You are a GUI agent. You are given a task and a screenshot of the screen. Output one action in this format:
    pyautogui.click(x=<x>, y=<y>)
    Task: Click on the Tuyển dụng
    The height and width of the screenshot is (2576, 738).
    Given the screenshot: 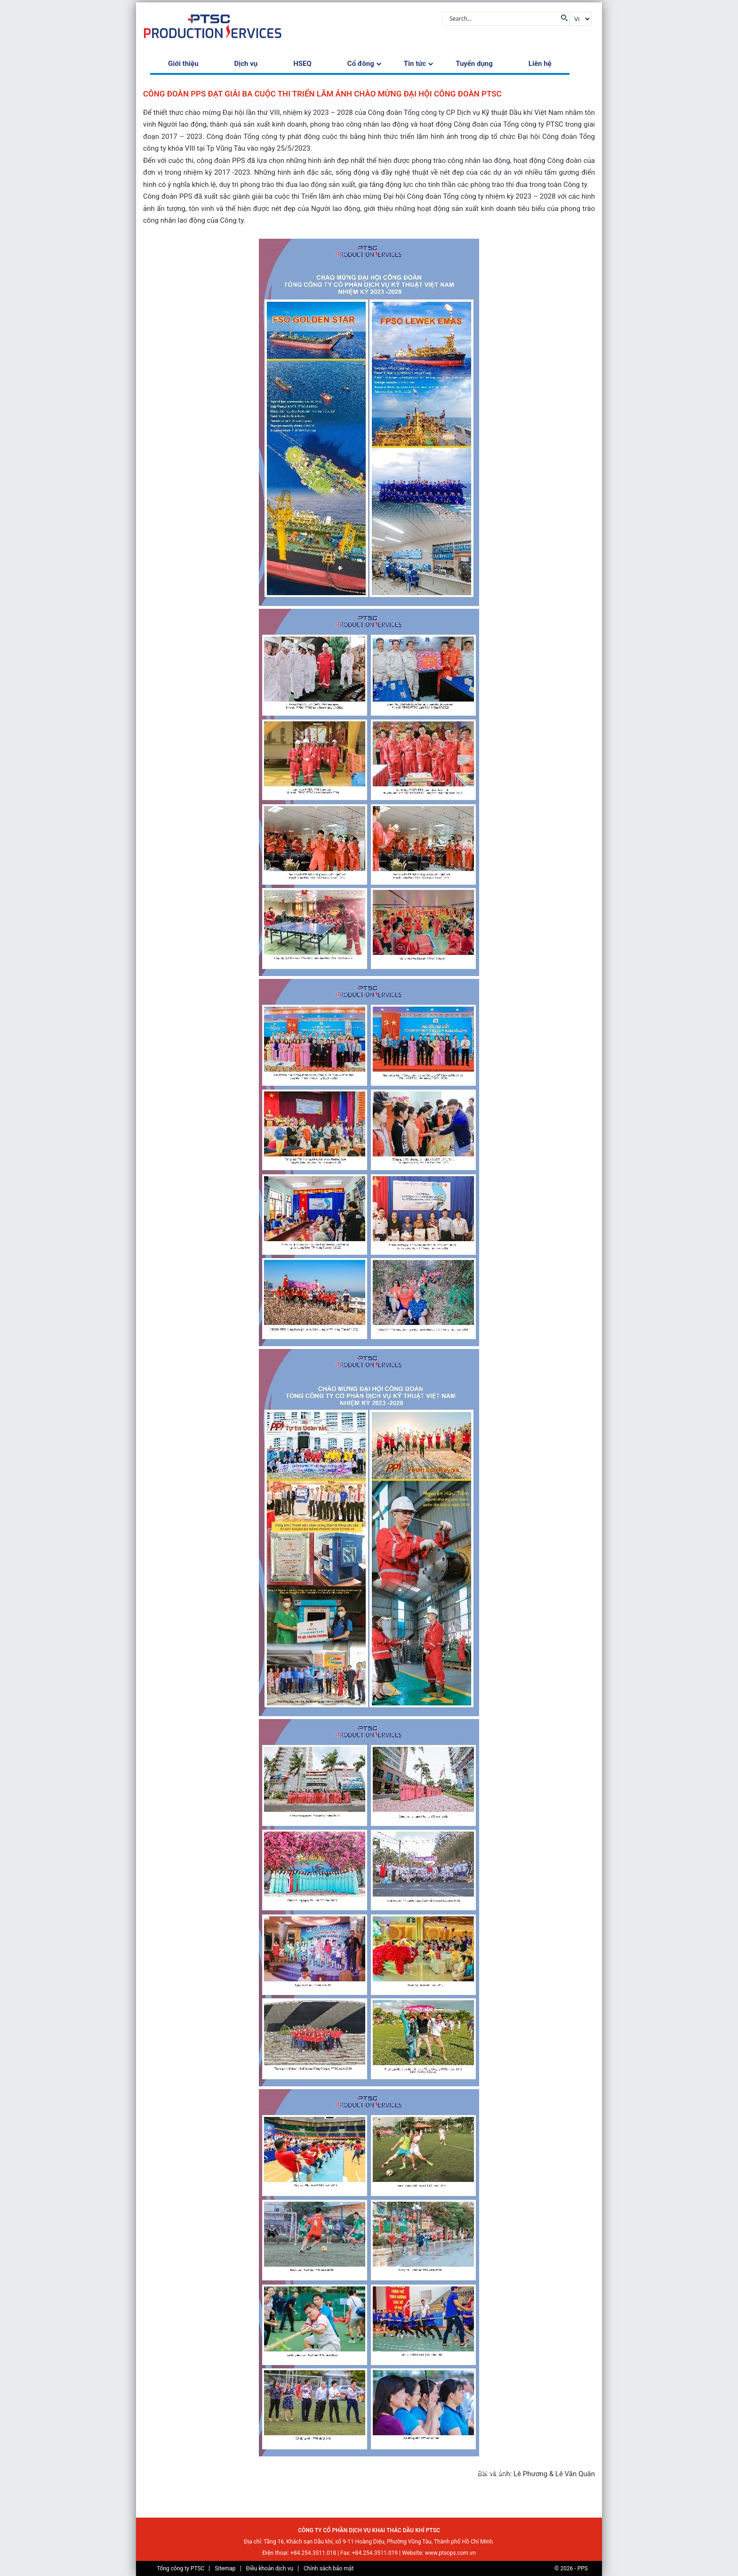 What is the action you would take?
    pyautogui.click(x=474, y=63)
    